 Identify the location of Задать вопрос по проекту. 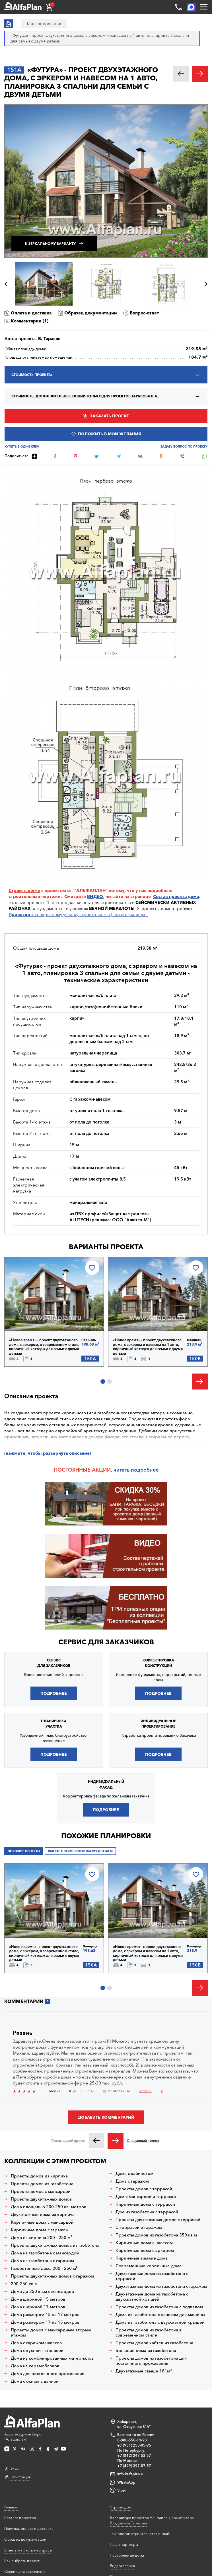
(183, 446).